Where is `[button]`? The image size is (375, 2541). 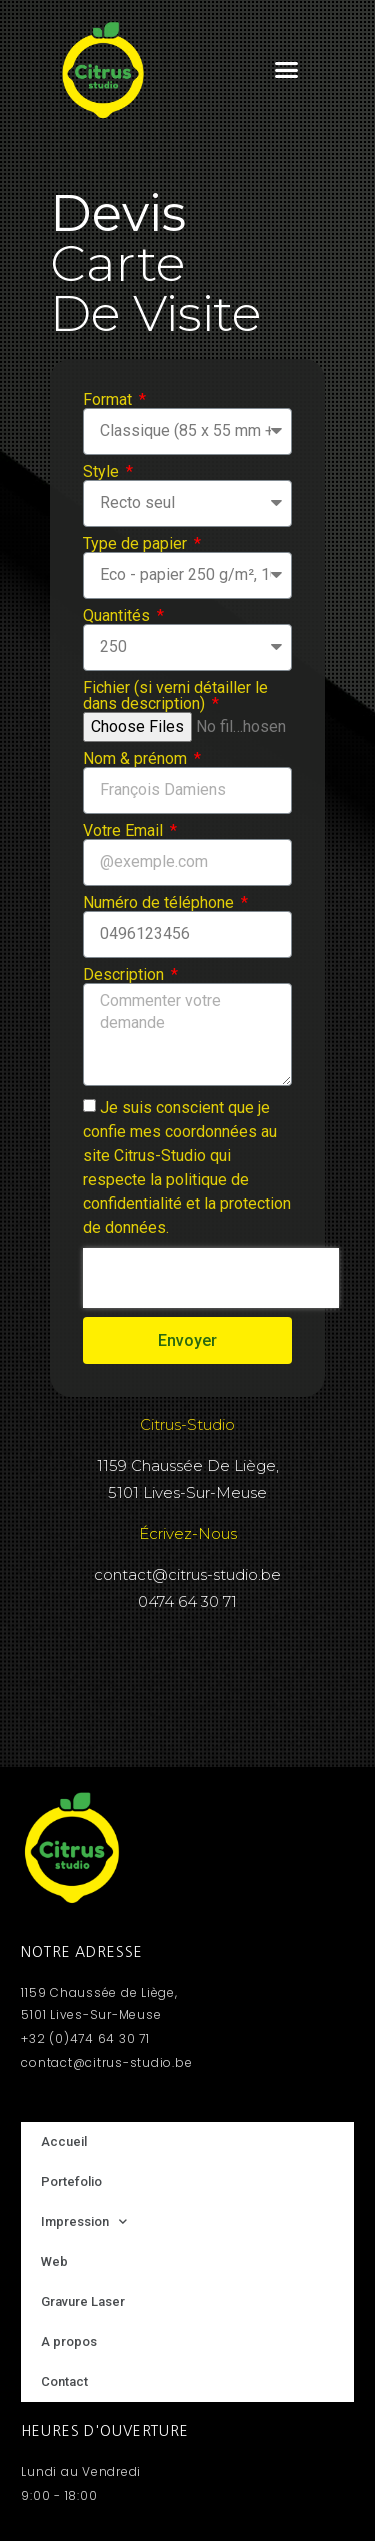
[button] is located at coordinates (286, 70).